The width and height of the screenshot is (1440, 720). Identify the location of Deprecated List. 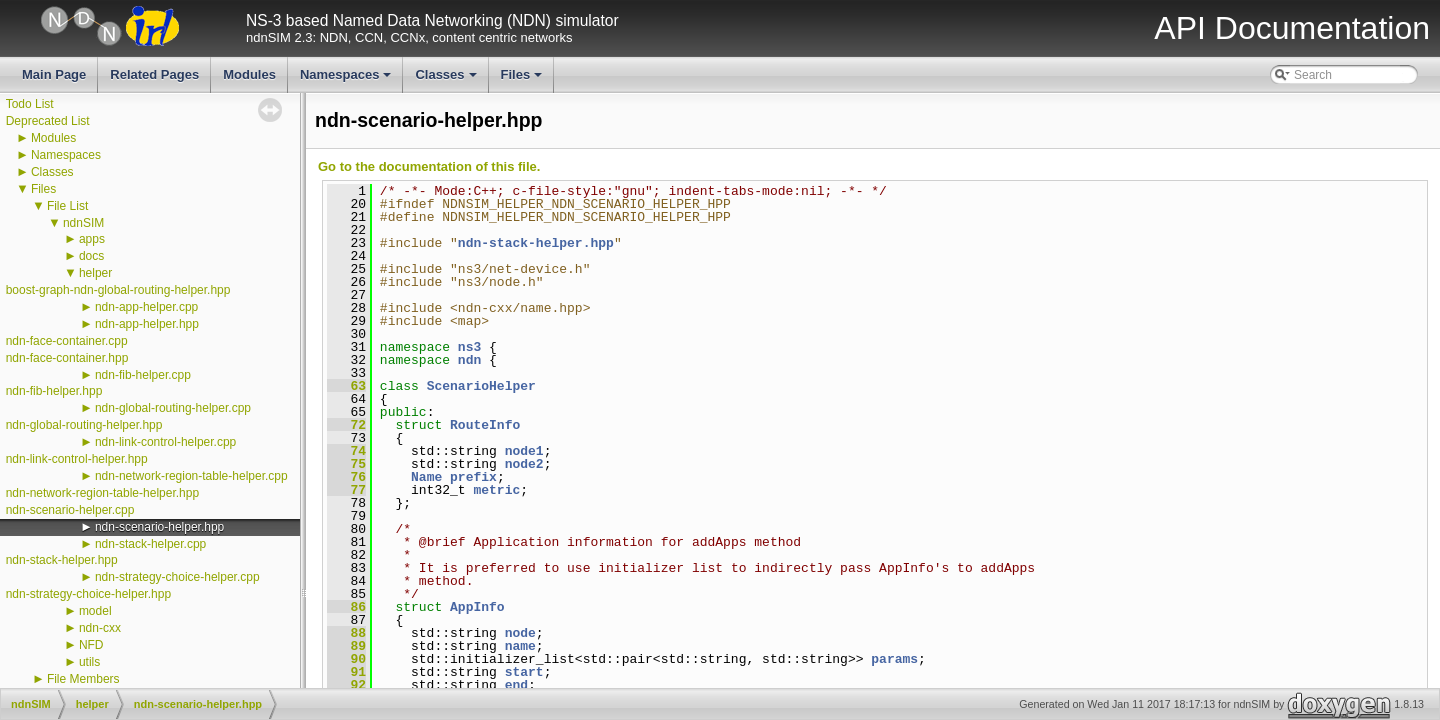
(48, 121).